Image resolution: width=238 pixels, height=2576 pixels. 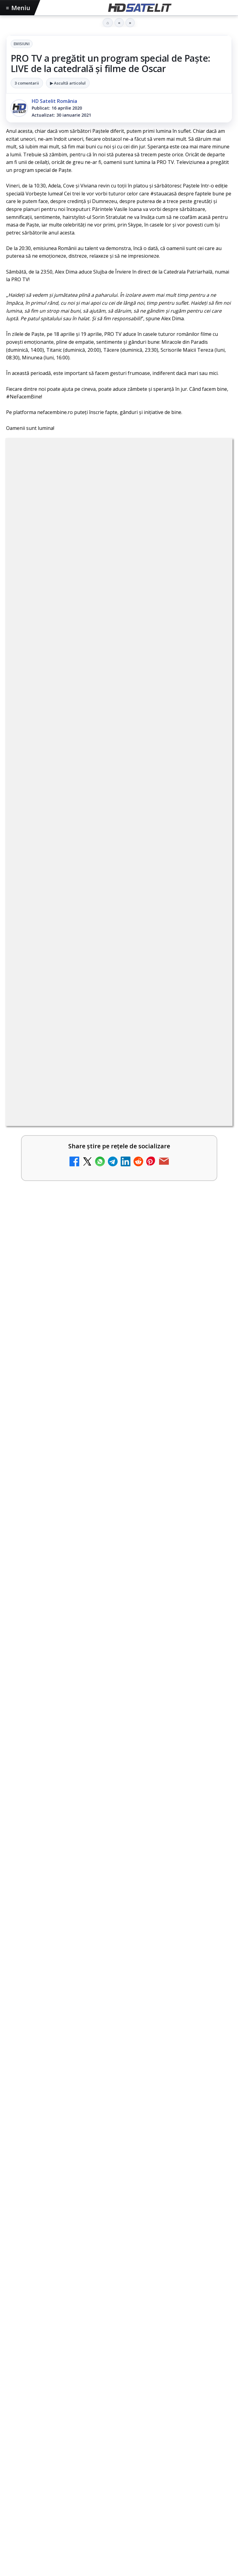 I want to click on Politica privind fișierele cookies, so click(x=119, y=2412).